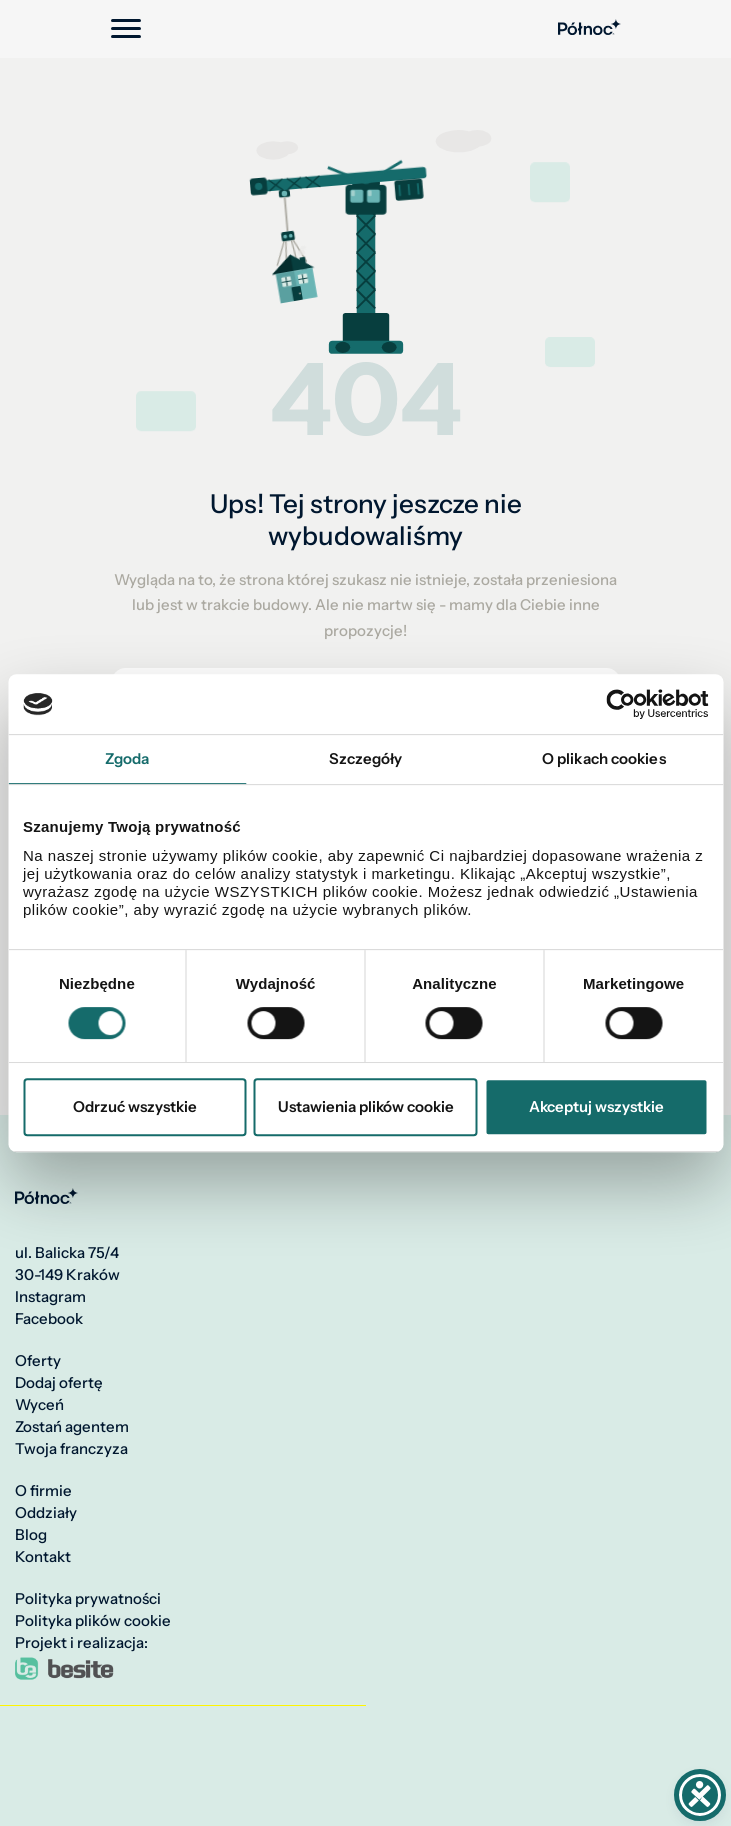  Describe the element at coordinates (38, 1361) in the screenshot. I see `Oferty` at that location.